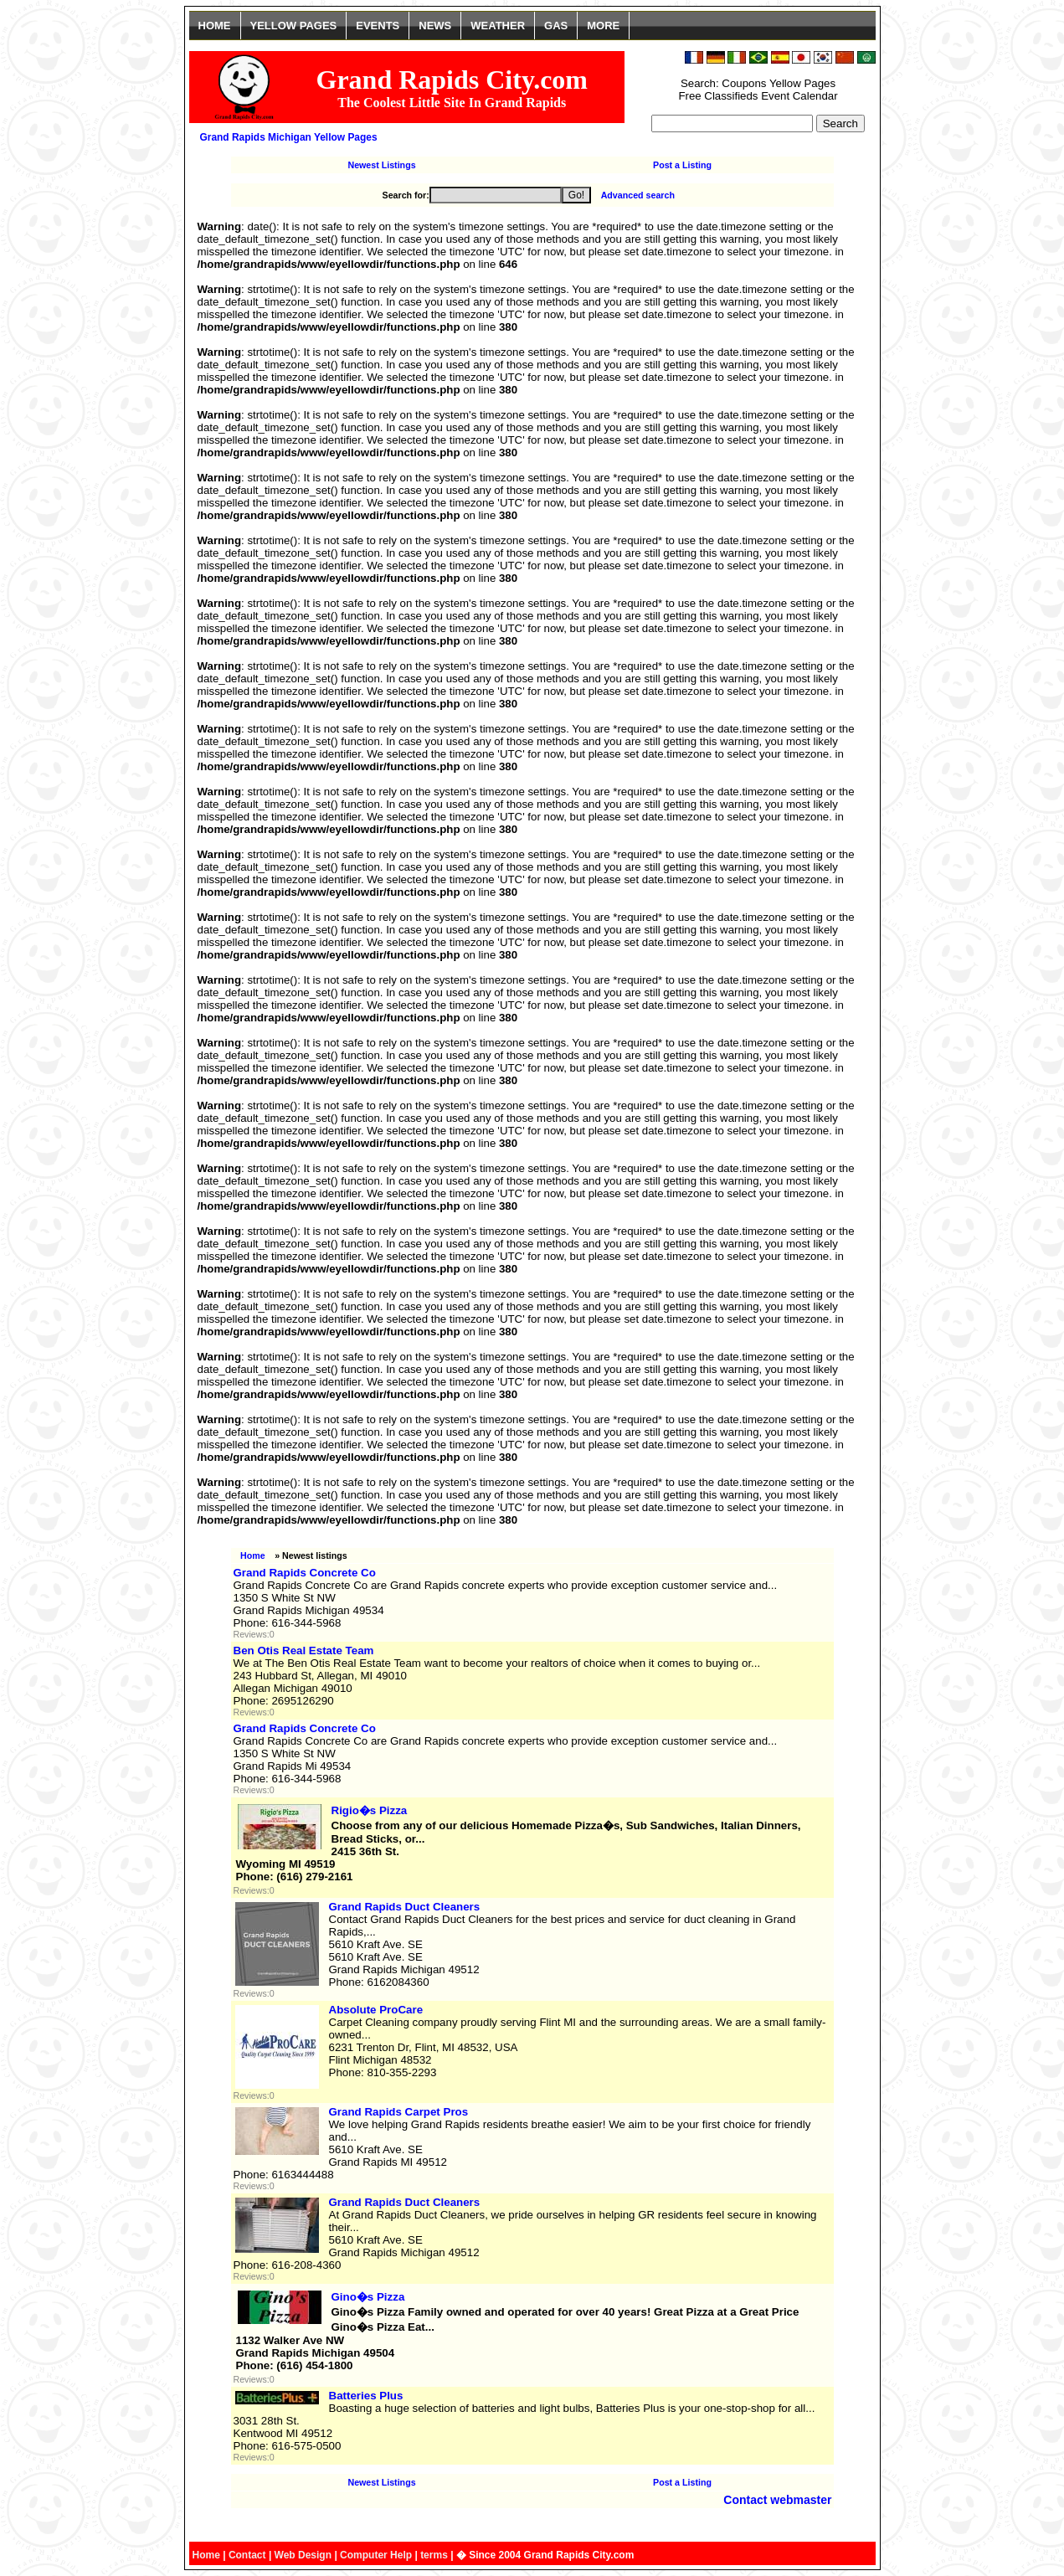 Image resolution: width=1064 pixels, height=2576 pixels. What do you see at coordinates (366, 2395) in the screenshot?
I see `Batteries Plus` at bounding box center [366, 2395].